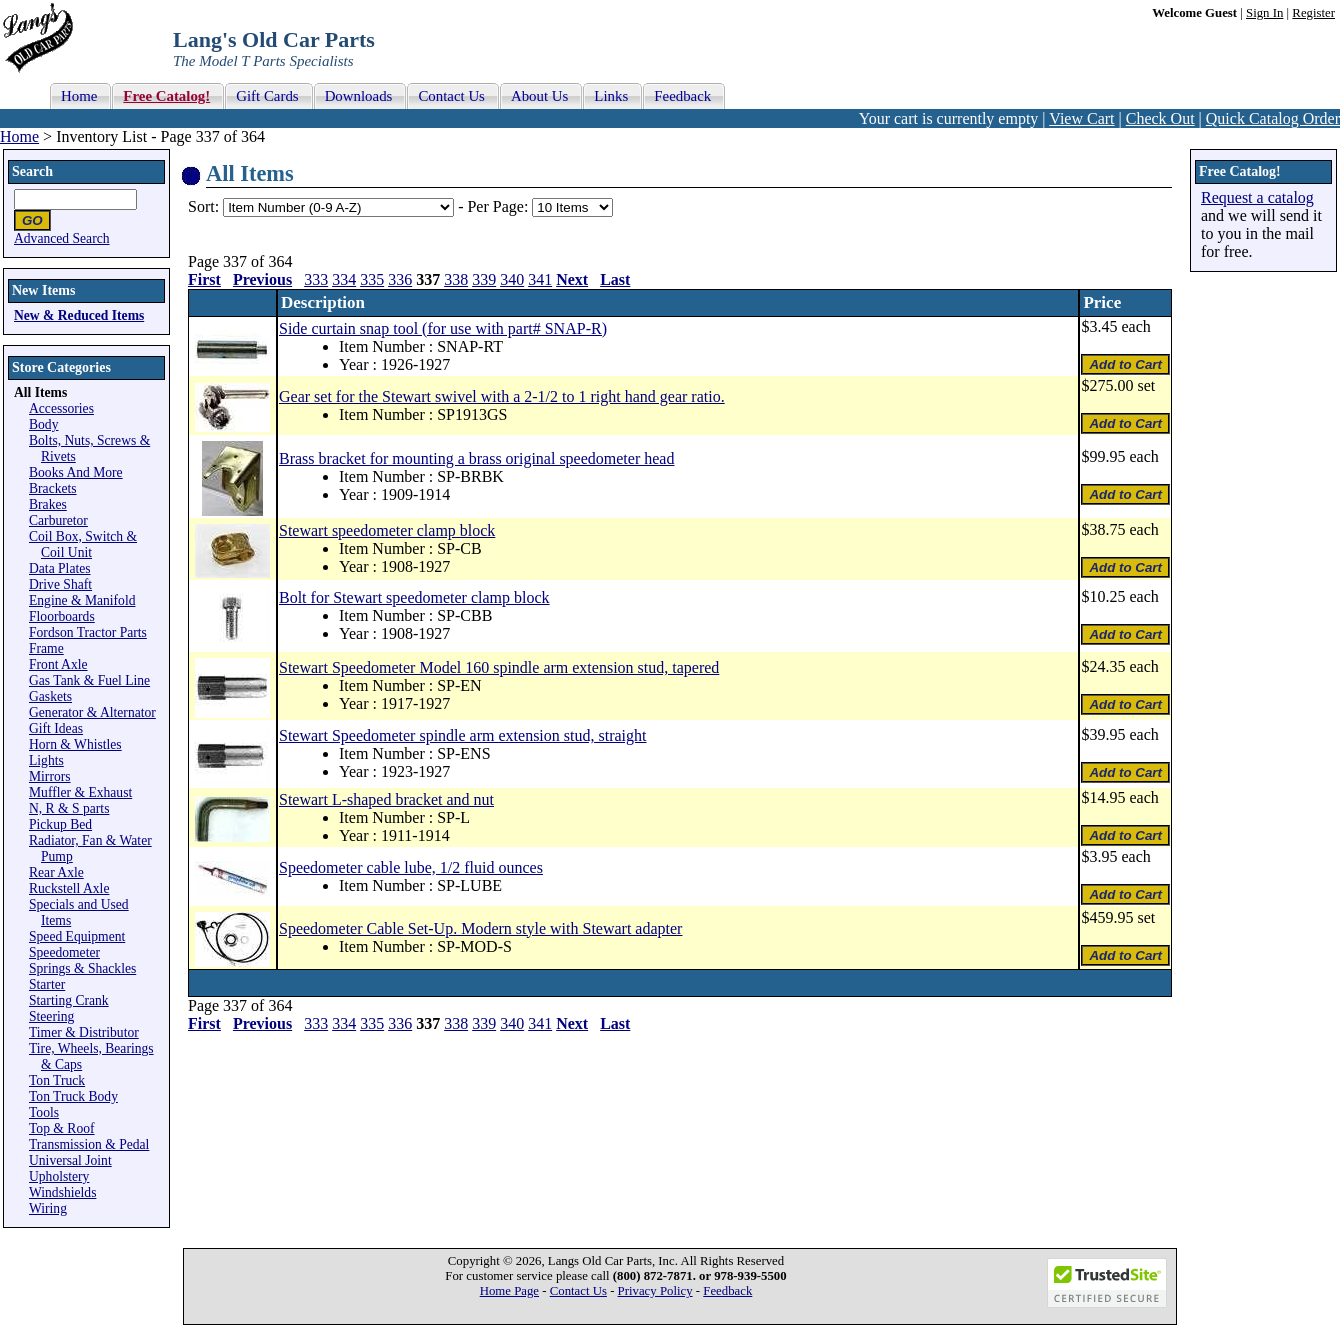 The image size is (1340, 1335). I want to click on Gaskets, so click(50, 696).